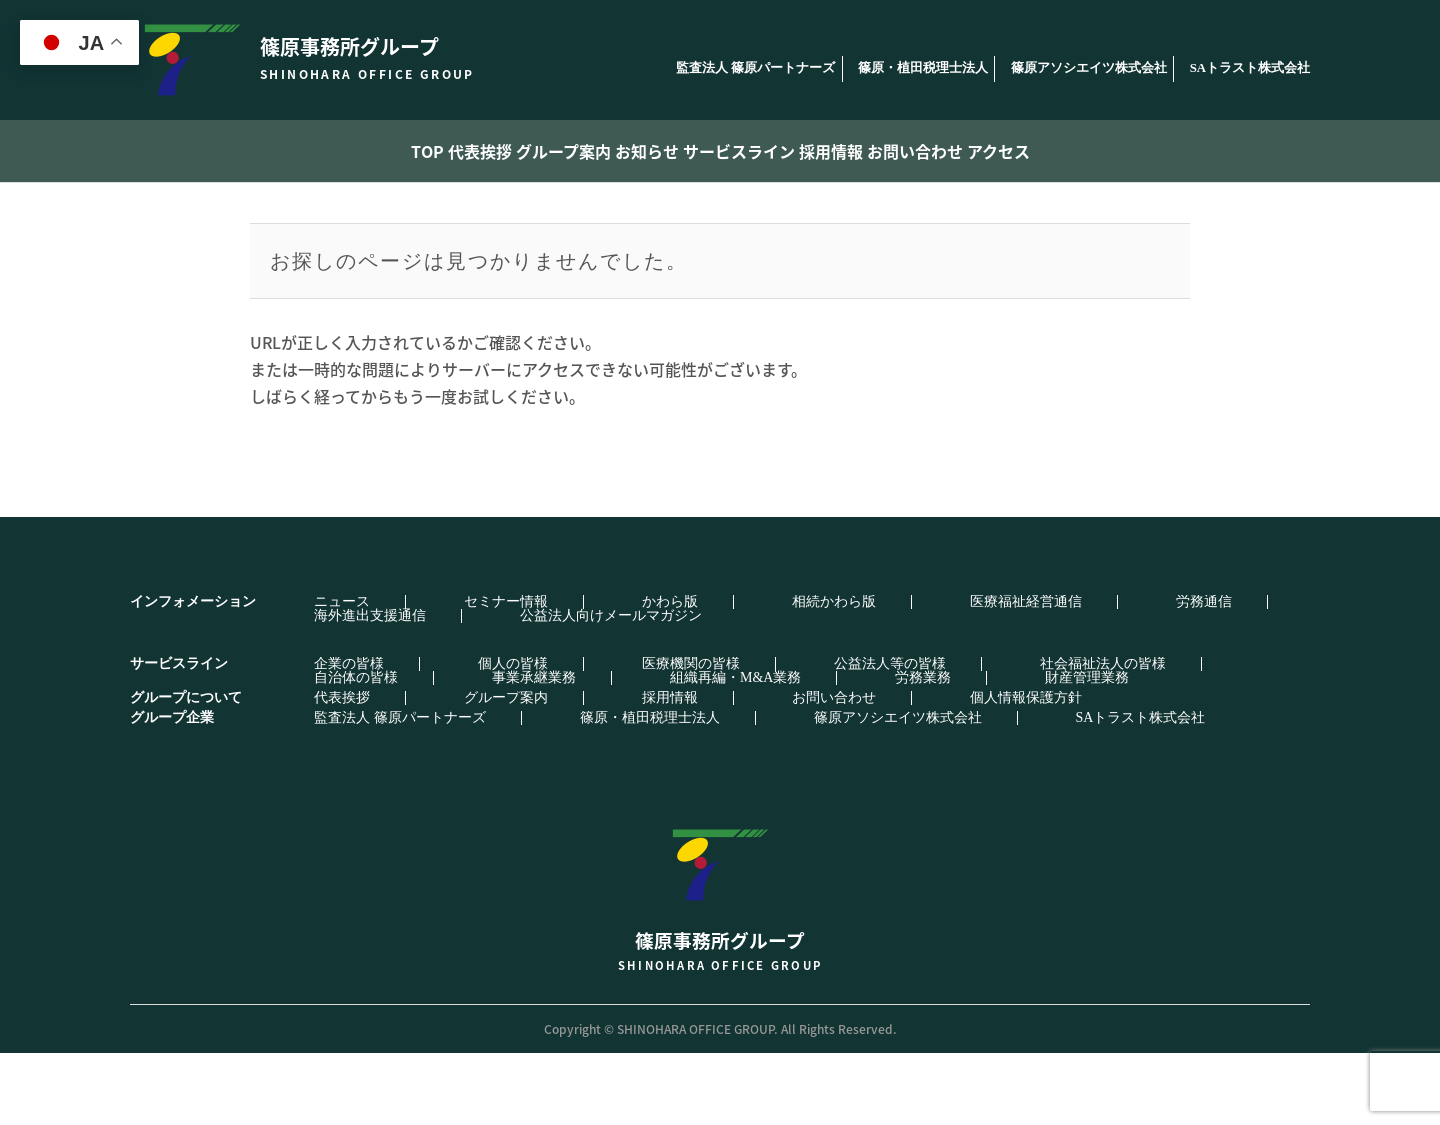  Describe the element at coordinates (544, 736) in the screenshot. I see `医療機関の皆様` at that location.